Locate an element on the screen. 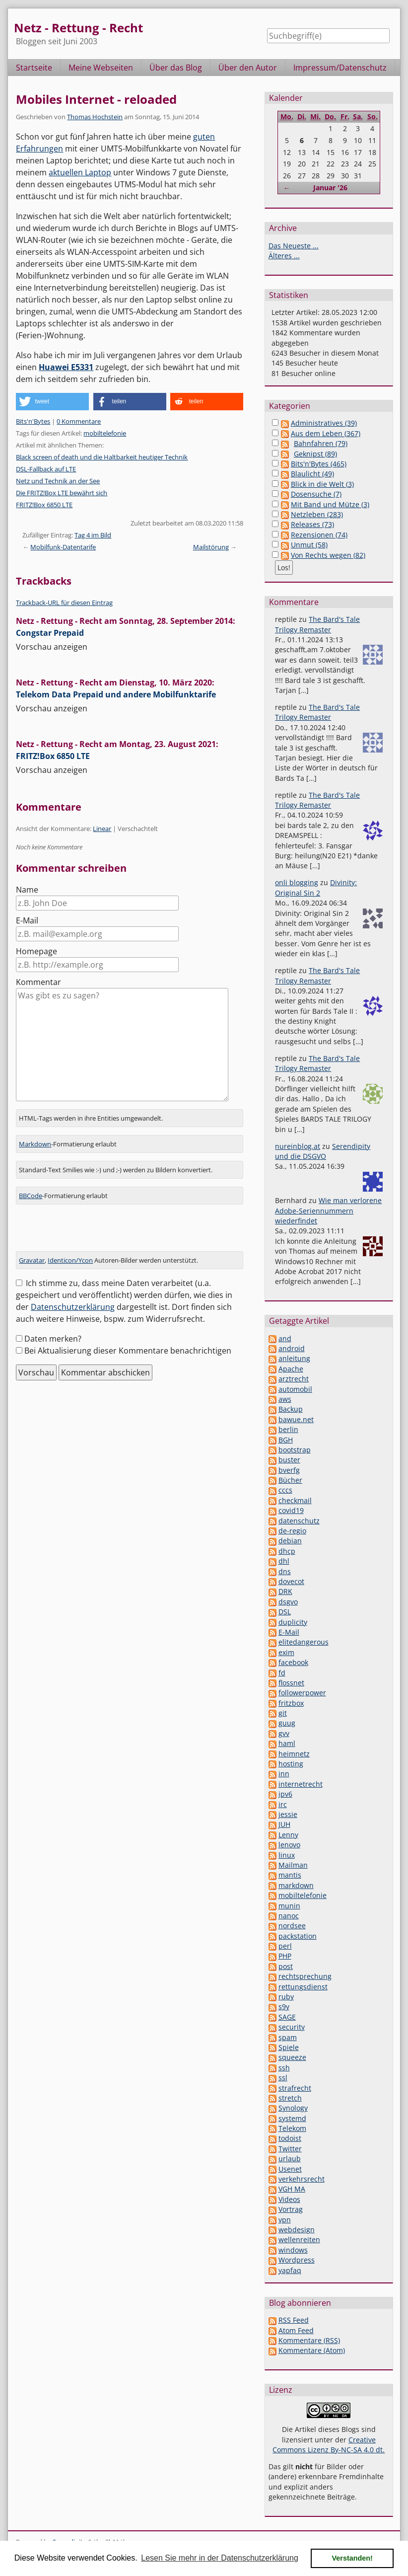 This screenshot has height=2576, width=408. exim is located at coordinates (286, 1652).